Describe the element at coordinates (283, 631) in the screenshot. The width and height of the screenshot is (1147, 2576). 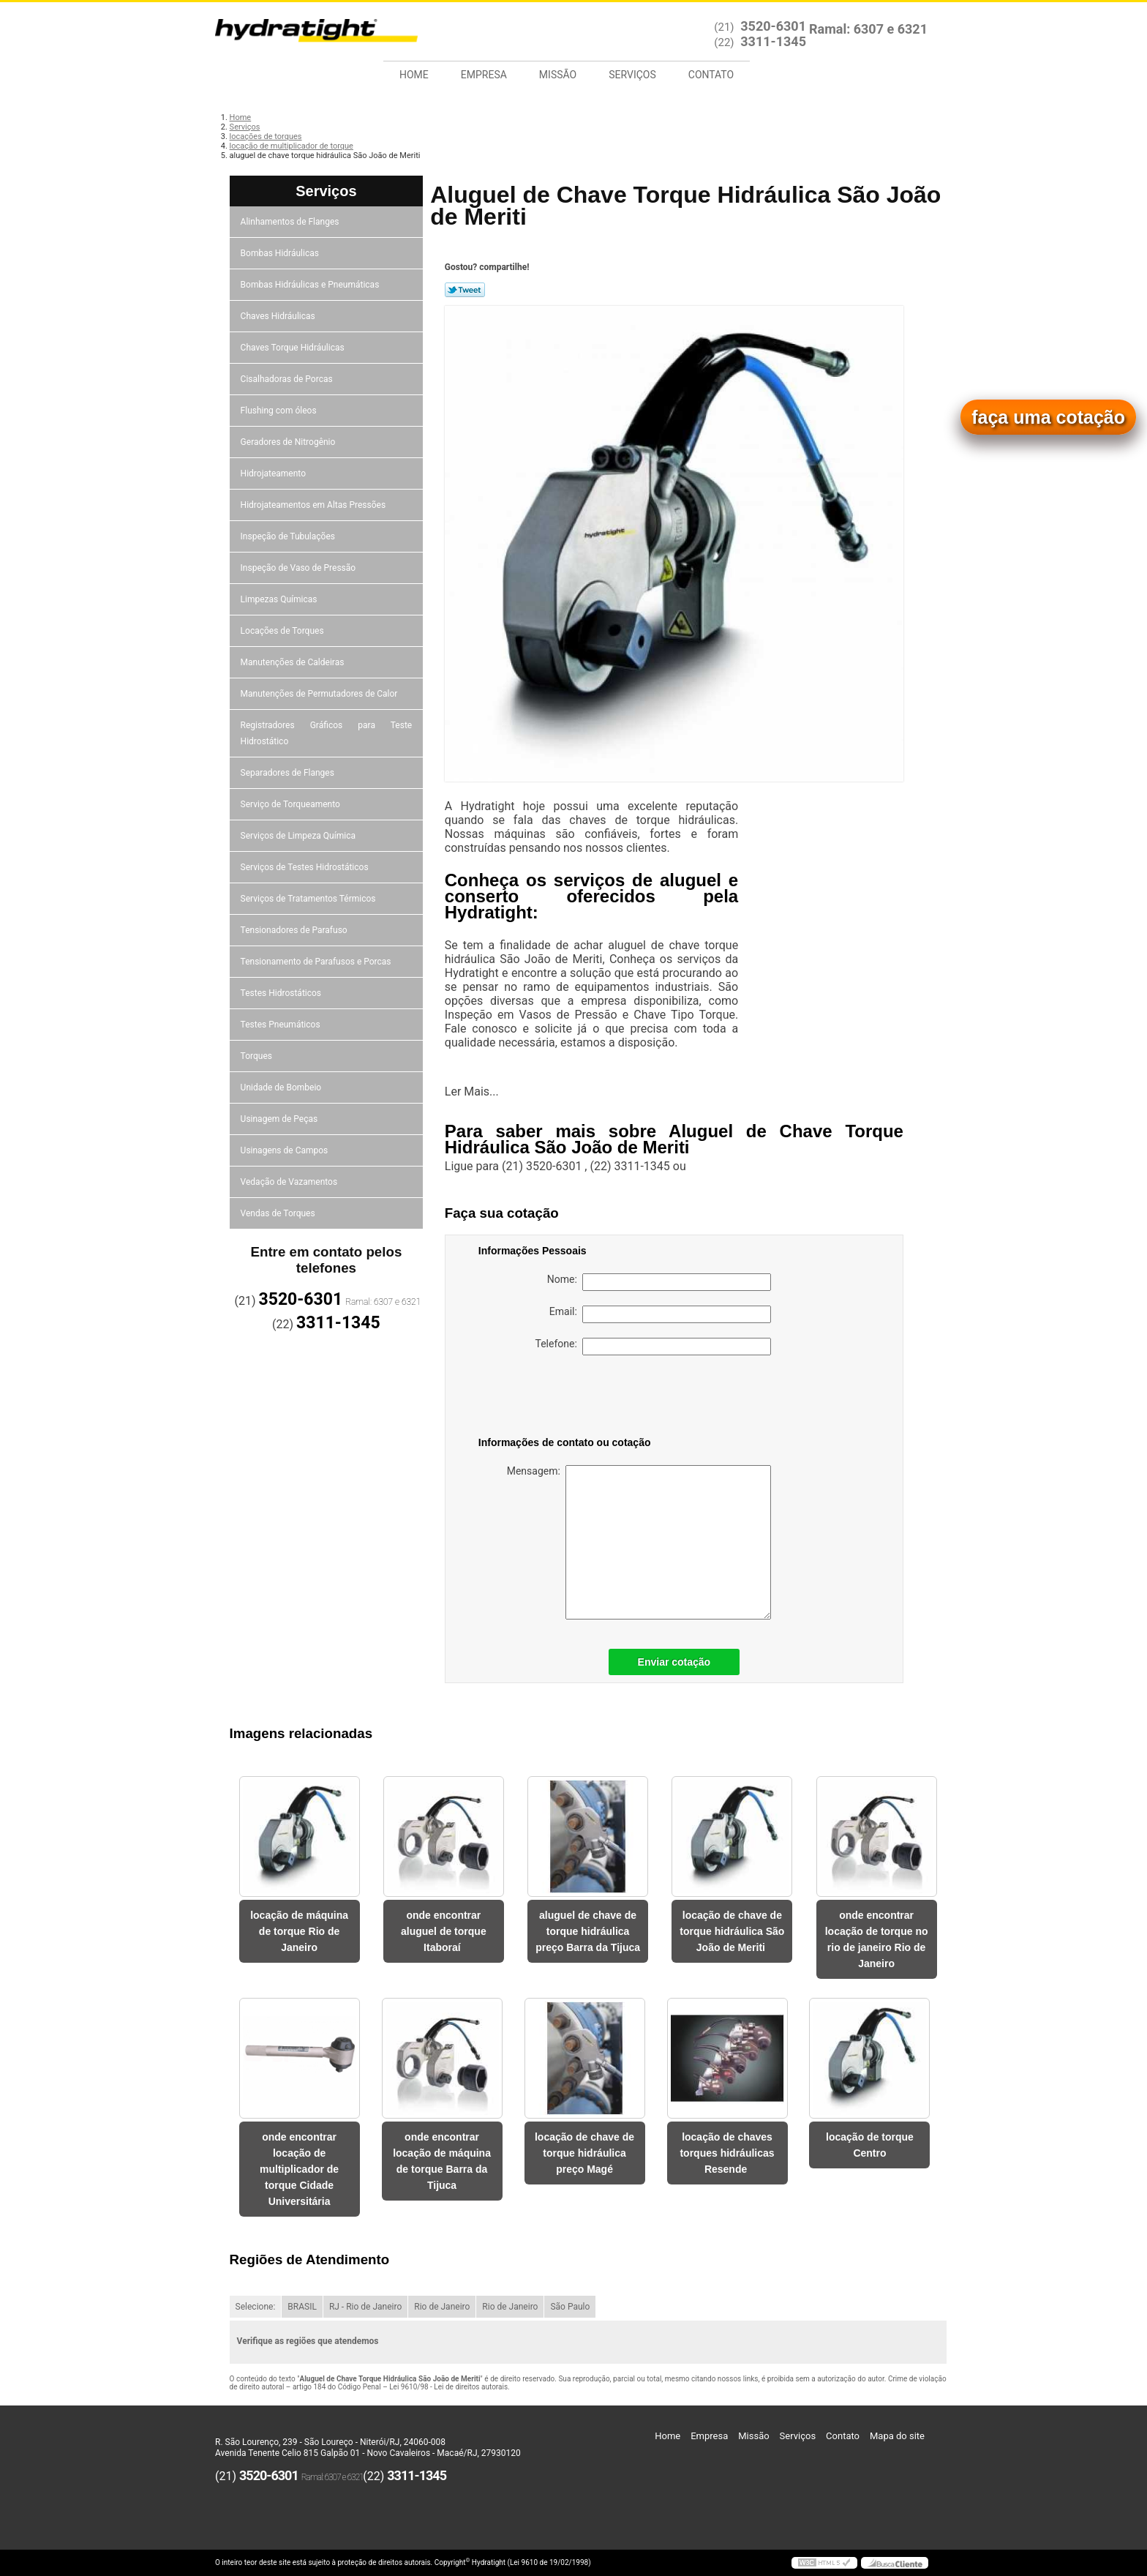
I see `Locações de Torques` at that location.